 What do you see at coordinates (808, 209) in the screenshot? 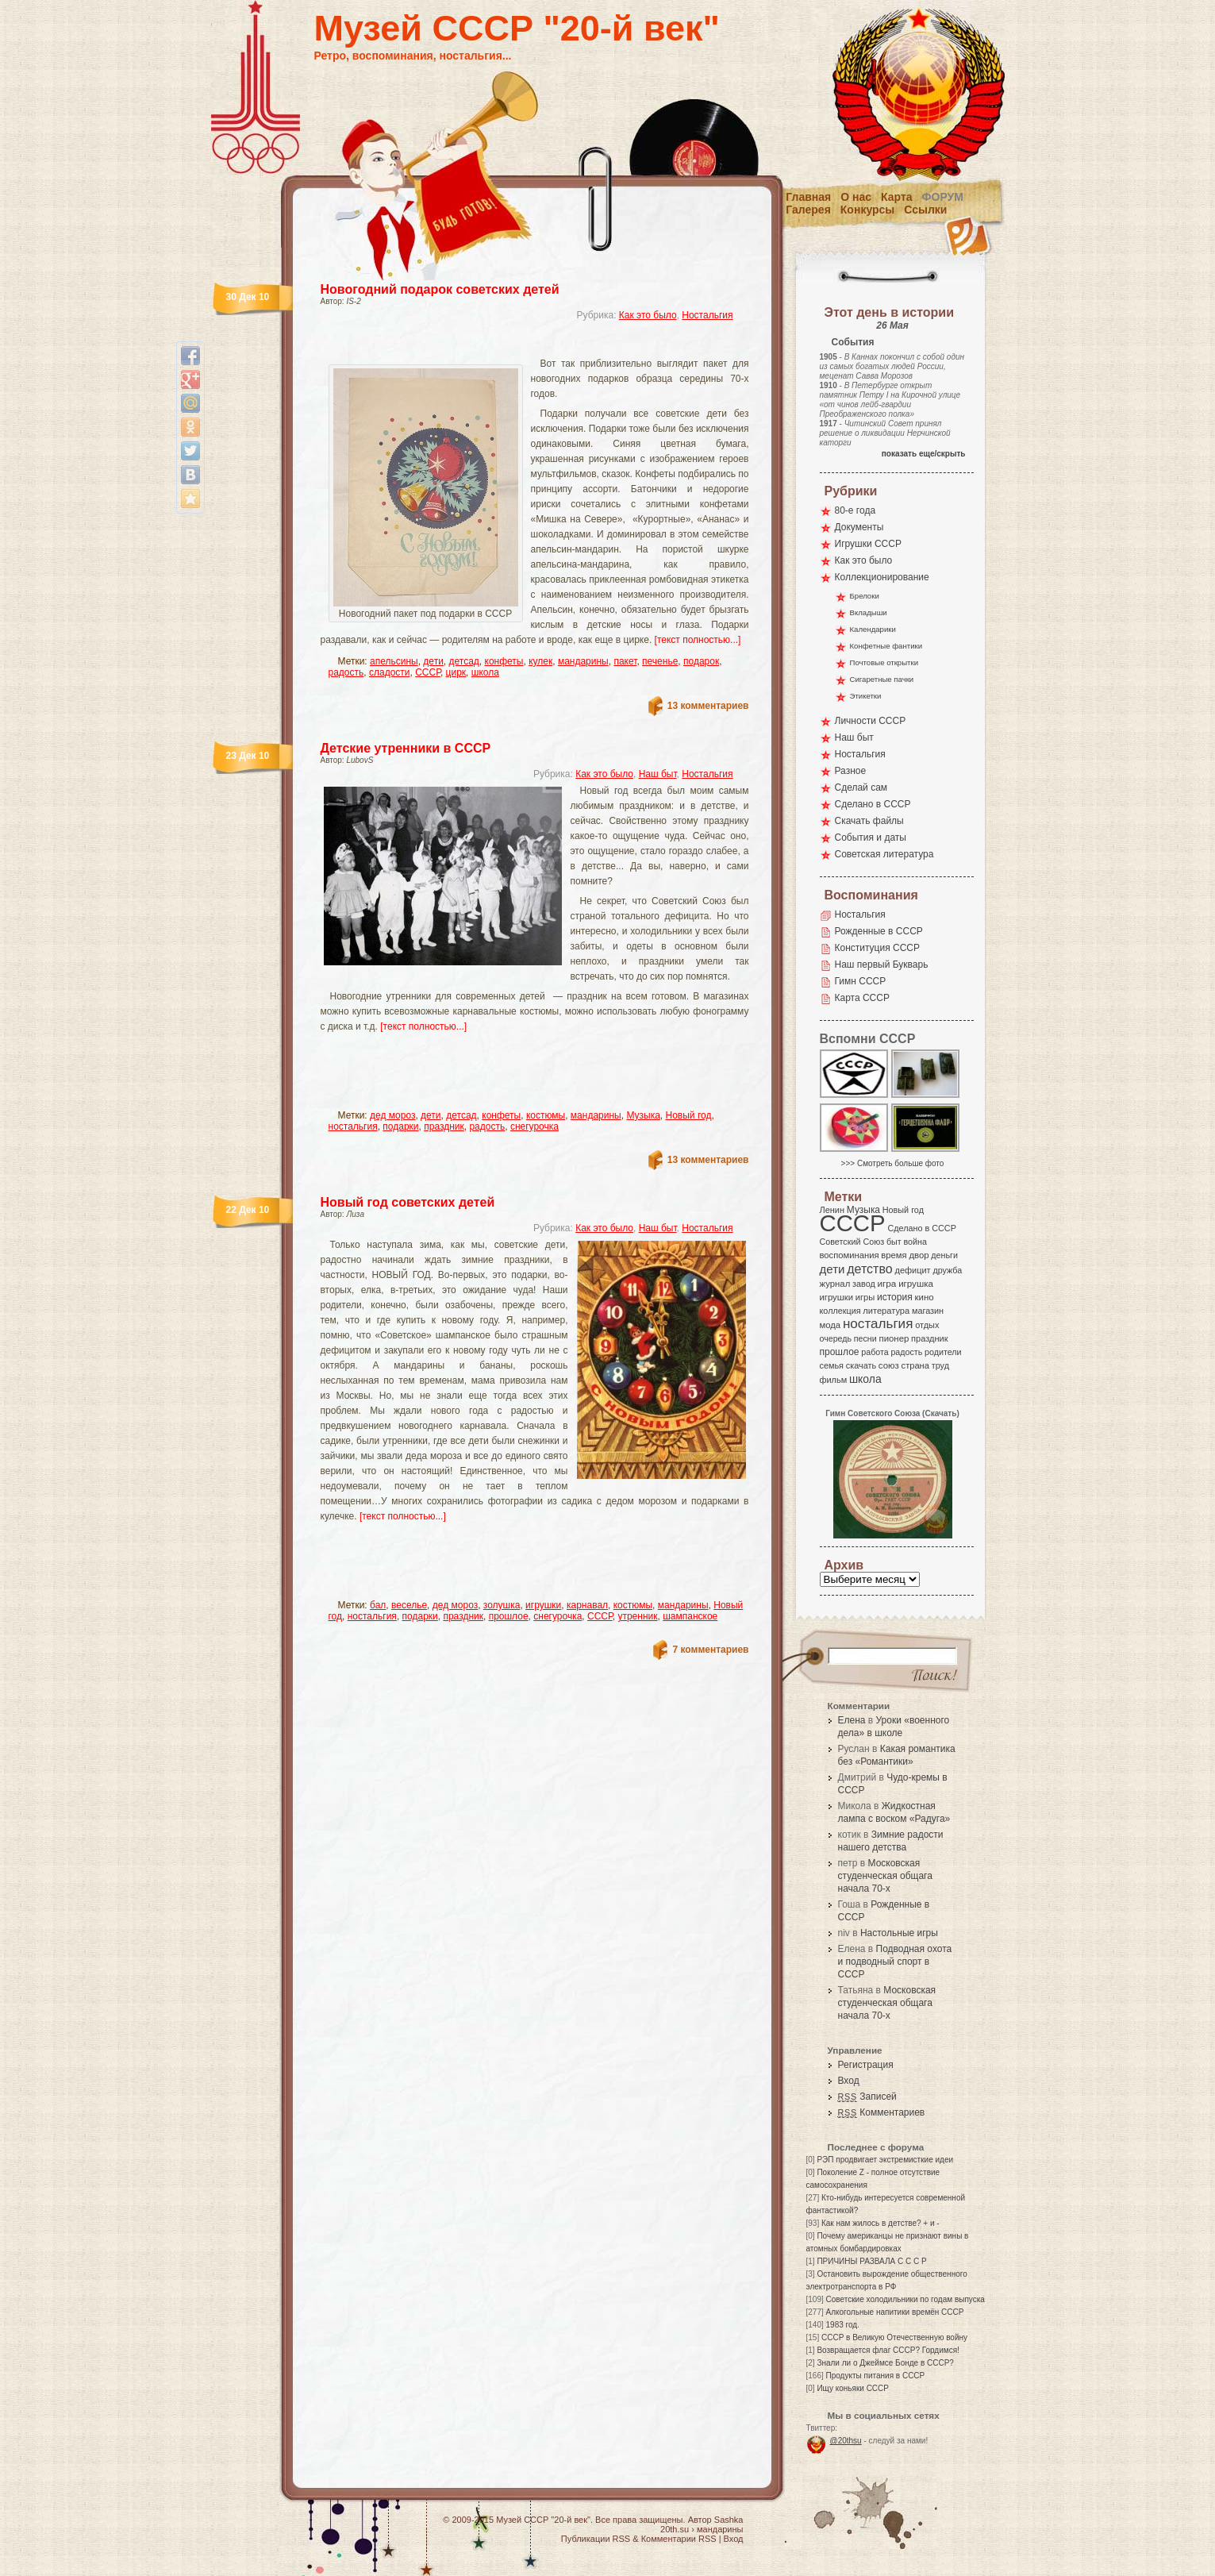
I see `Галерея` at bounding box center [808, 209].